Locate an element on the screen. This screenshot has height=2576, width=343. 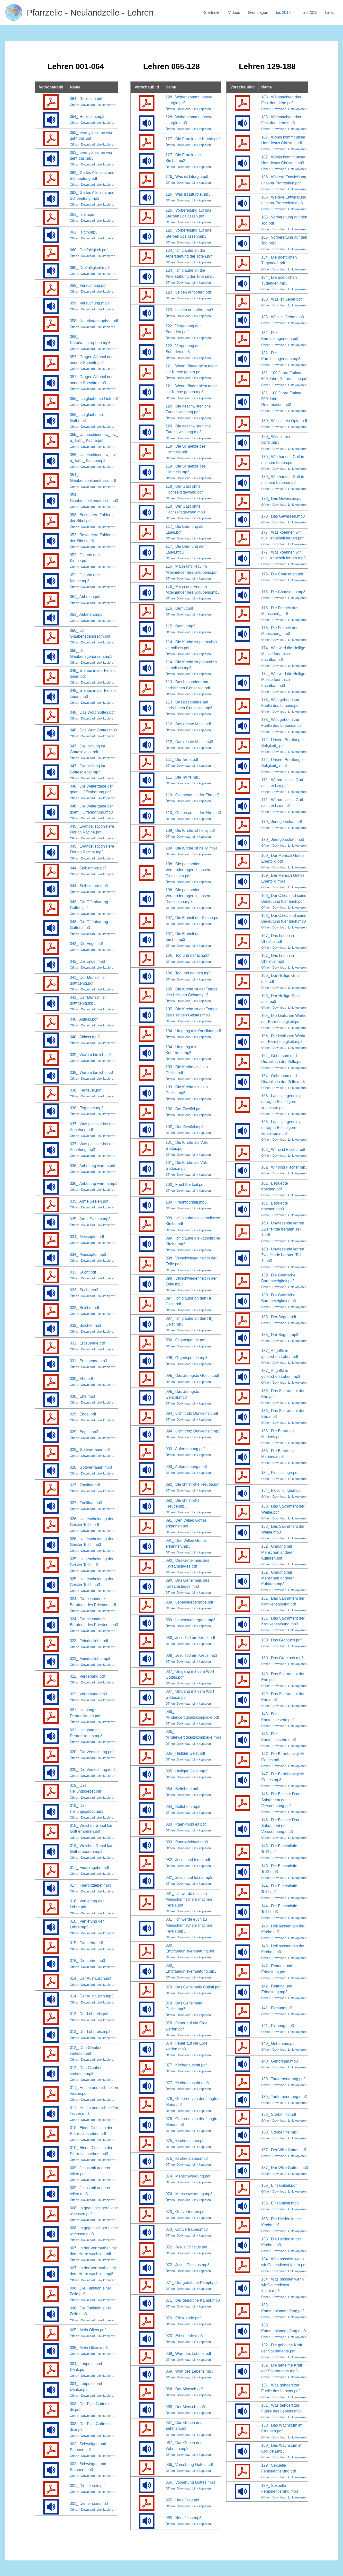
094_ Licht trotz Dunkelheit.pdf is located at coordinates (191, 1413).